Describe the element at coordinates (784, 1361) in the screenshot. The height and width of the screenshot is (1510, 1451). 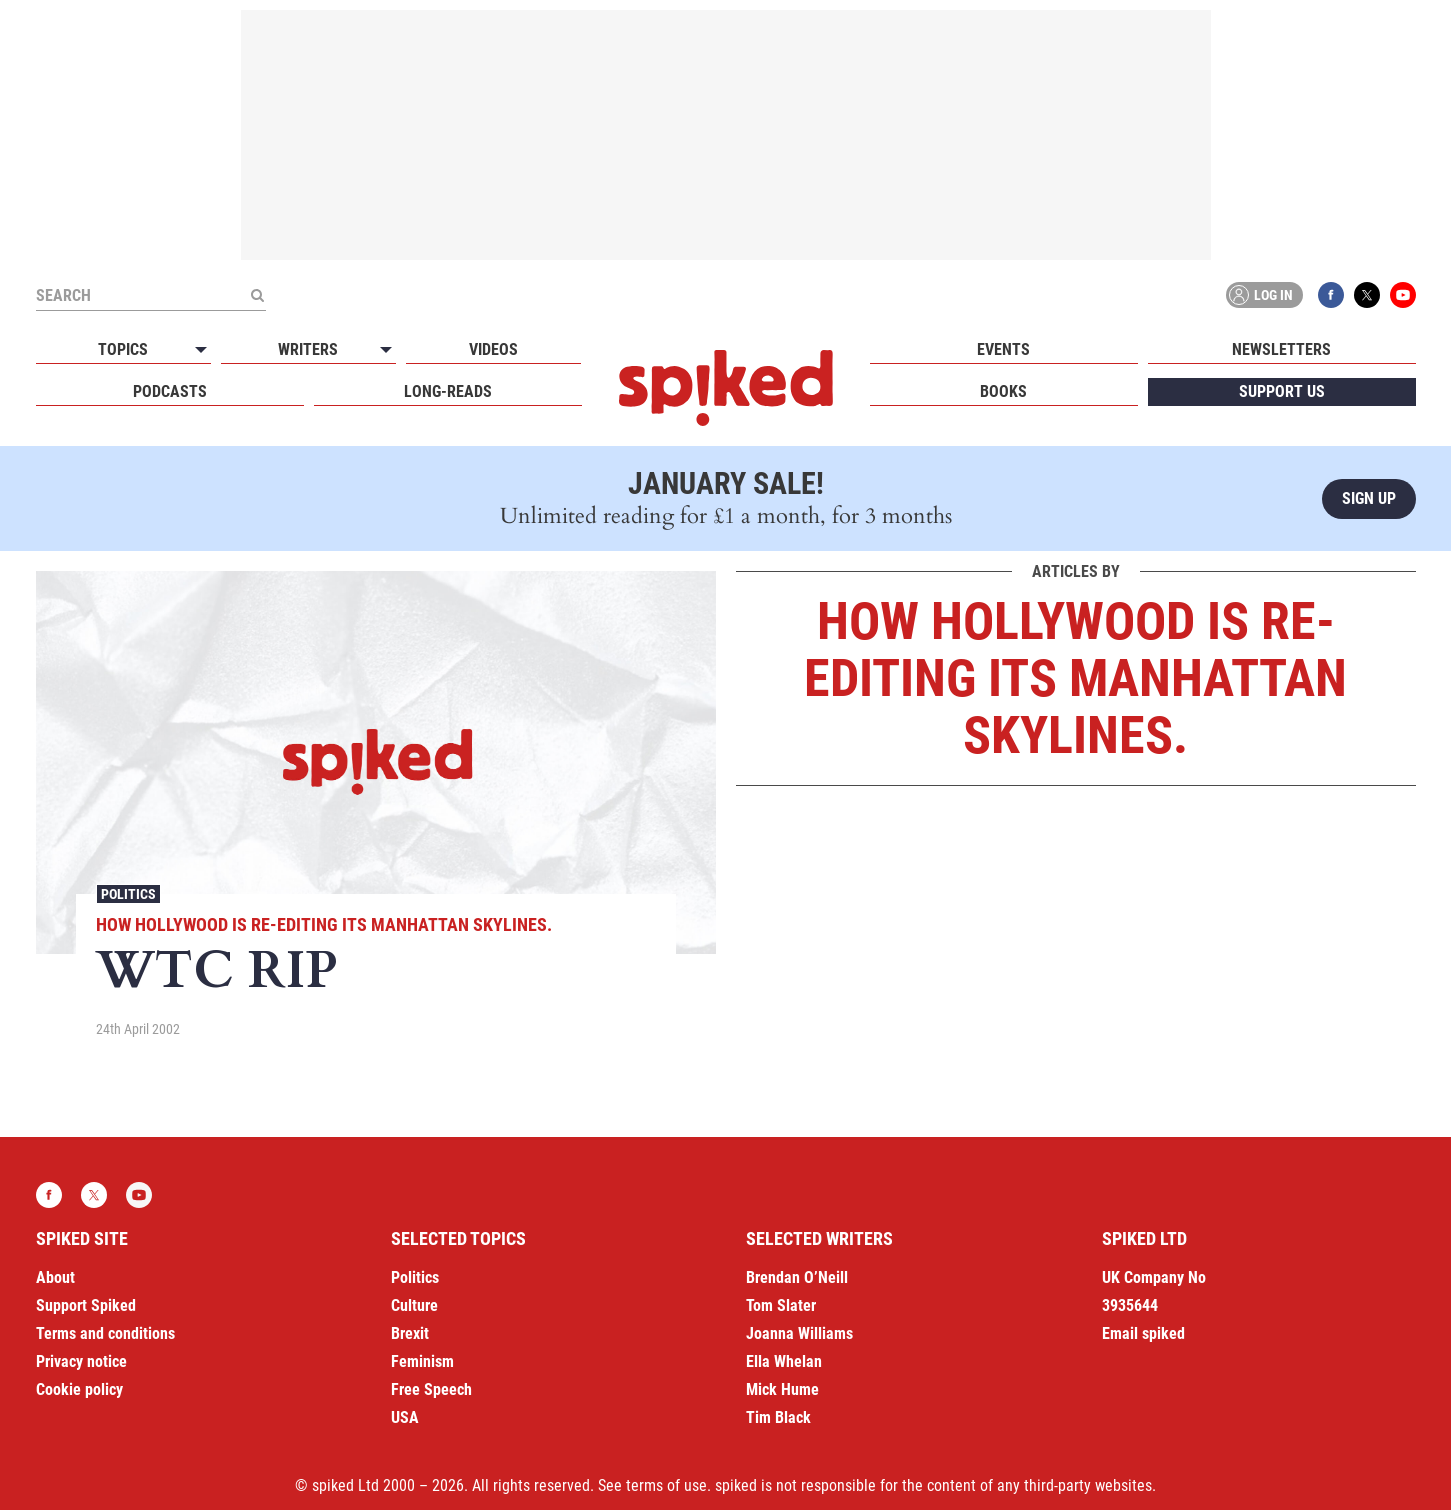
I see `Ella Whelan` at that location.